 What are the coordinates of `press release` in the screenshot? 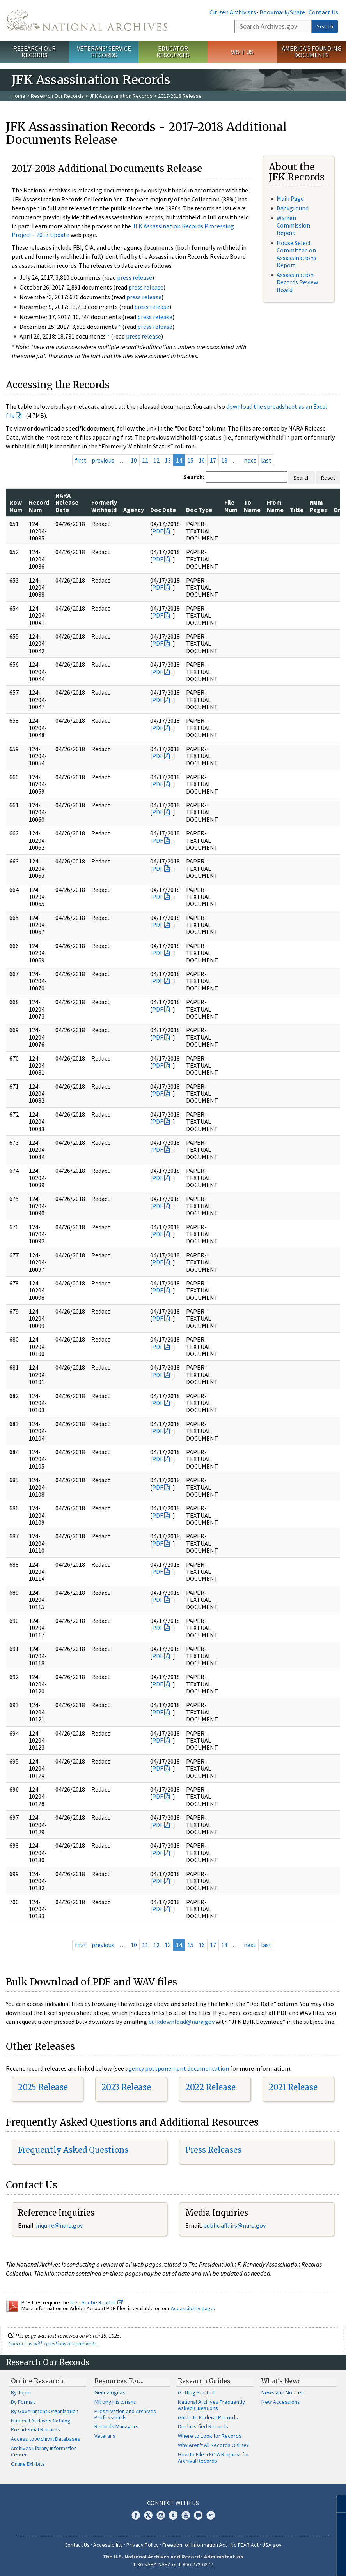 It's located at (134, 277).